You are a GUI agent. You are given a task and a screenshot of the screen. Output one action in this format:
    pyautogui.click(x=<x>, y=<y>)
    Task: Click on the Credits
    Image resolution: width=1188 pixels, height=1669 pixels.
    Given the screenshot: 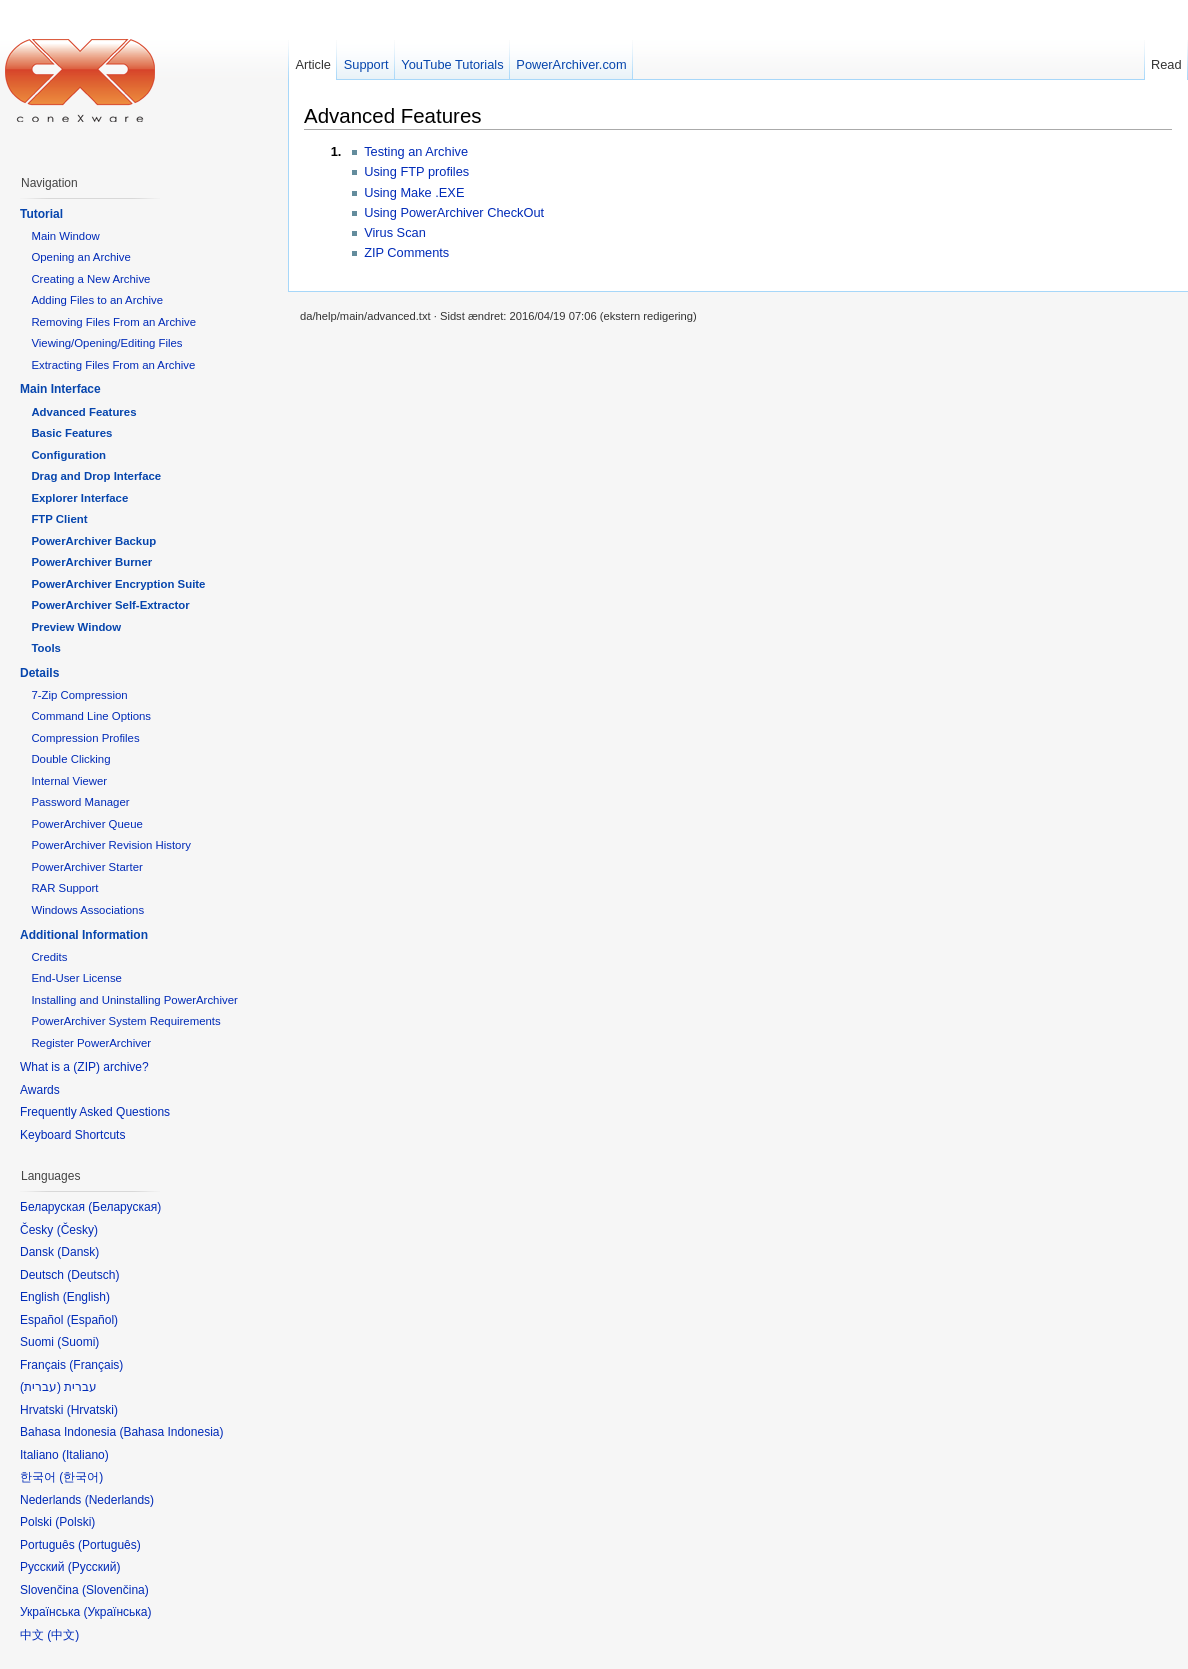 What is the action you would take?
    pyautogui.click(x=49, y=957)
    